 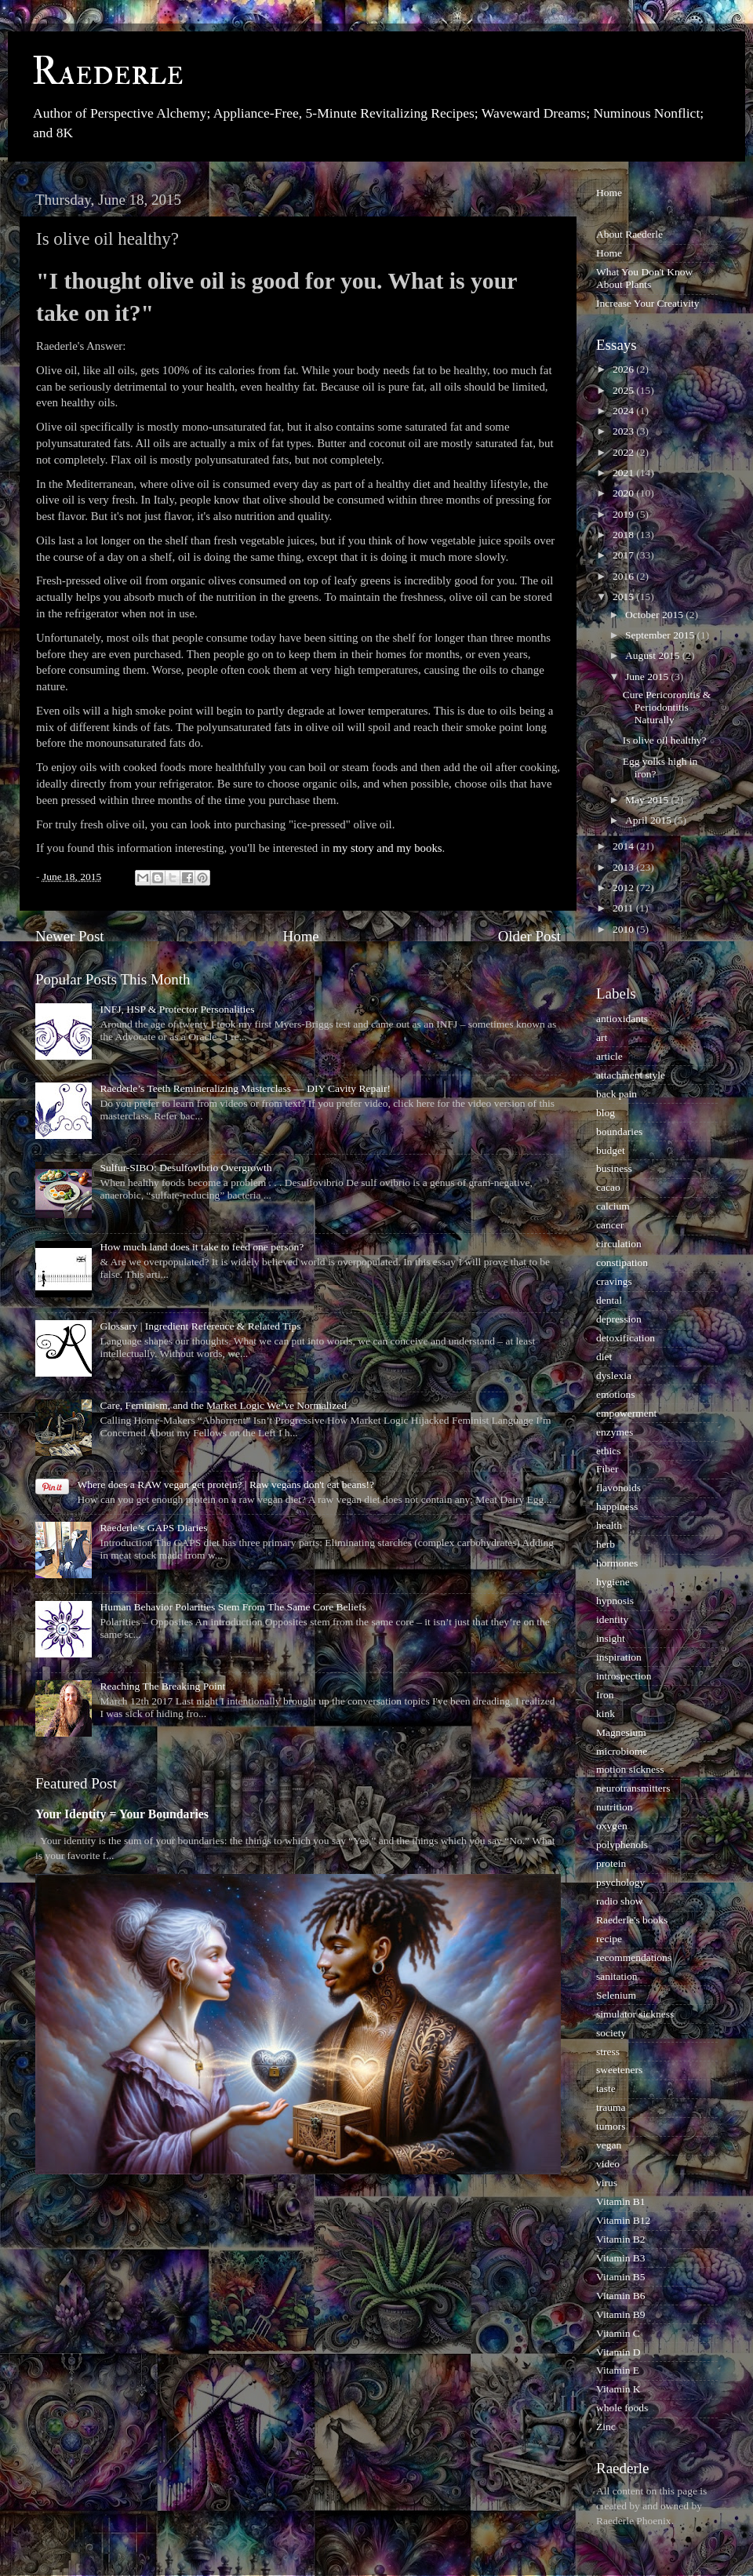 I want to click on sweeteners, so click(x=619, y=2070).